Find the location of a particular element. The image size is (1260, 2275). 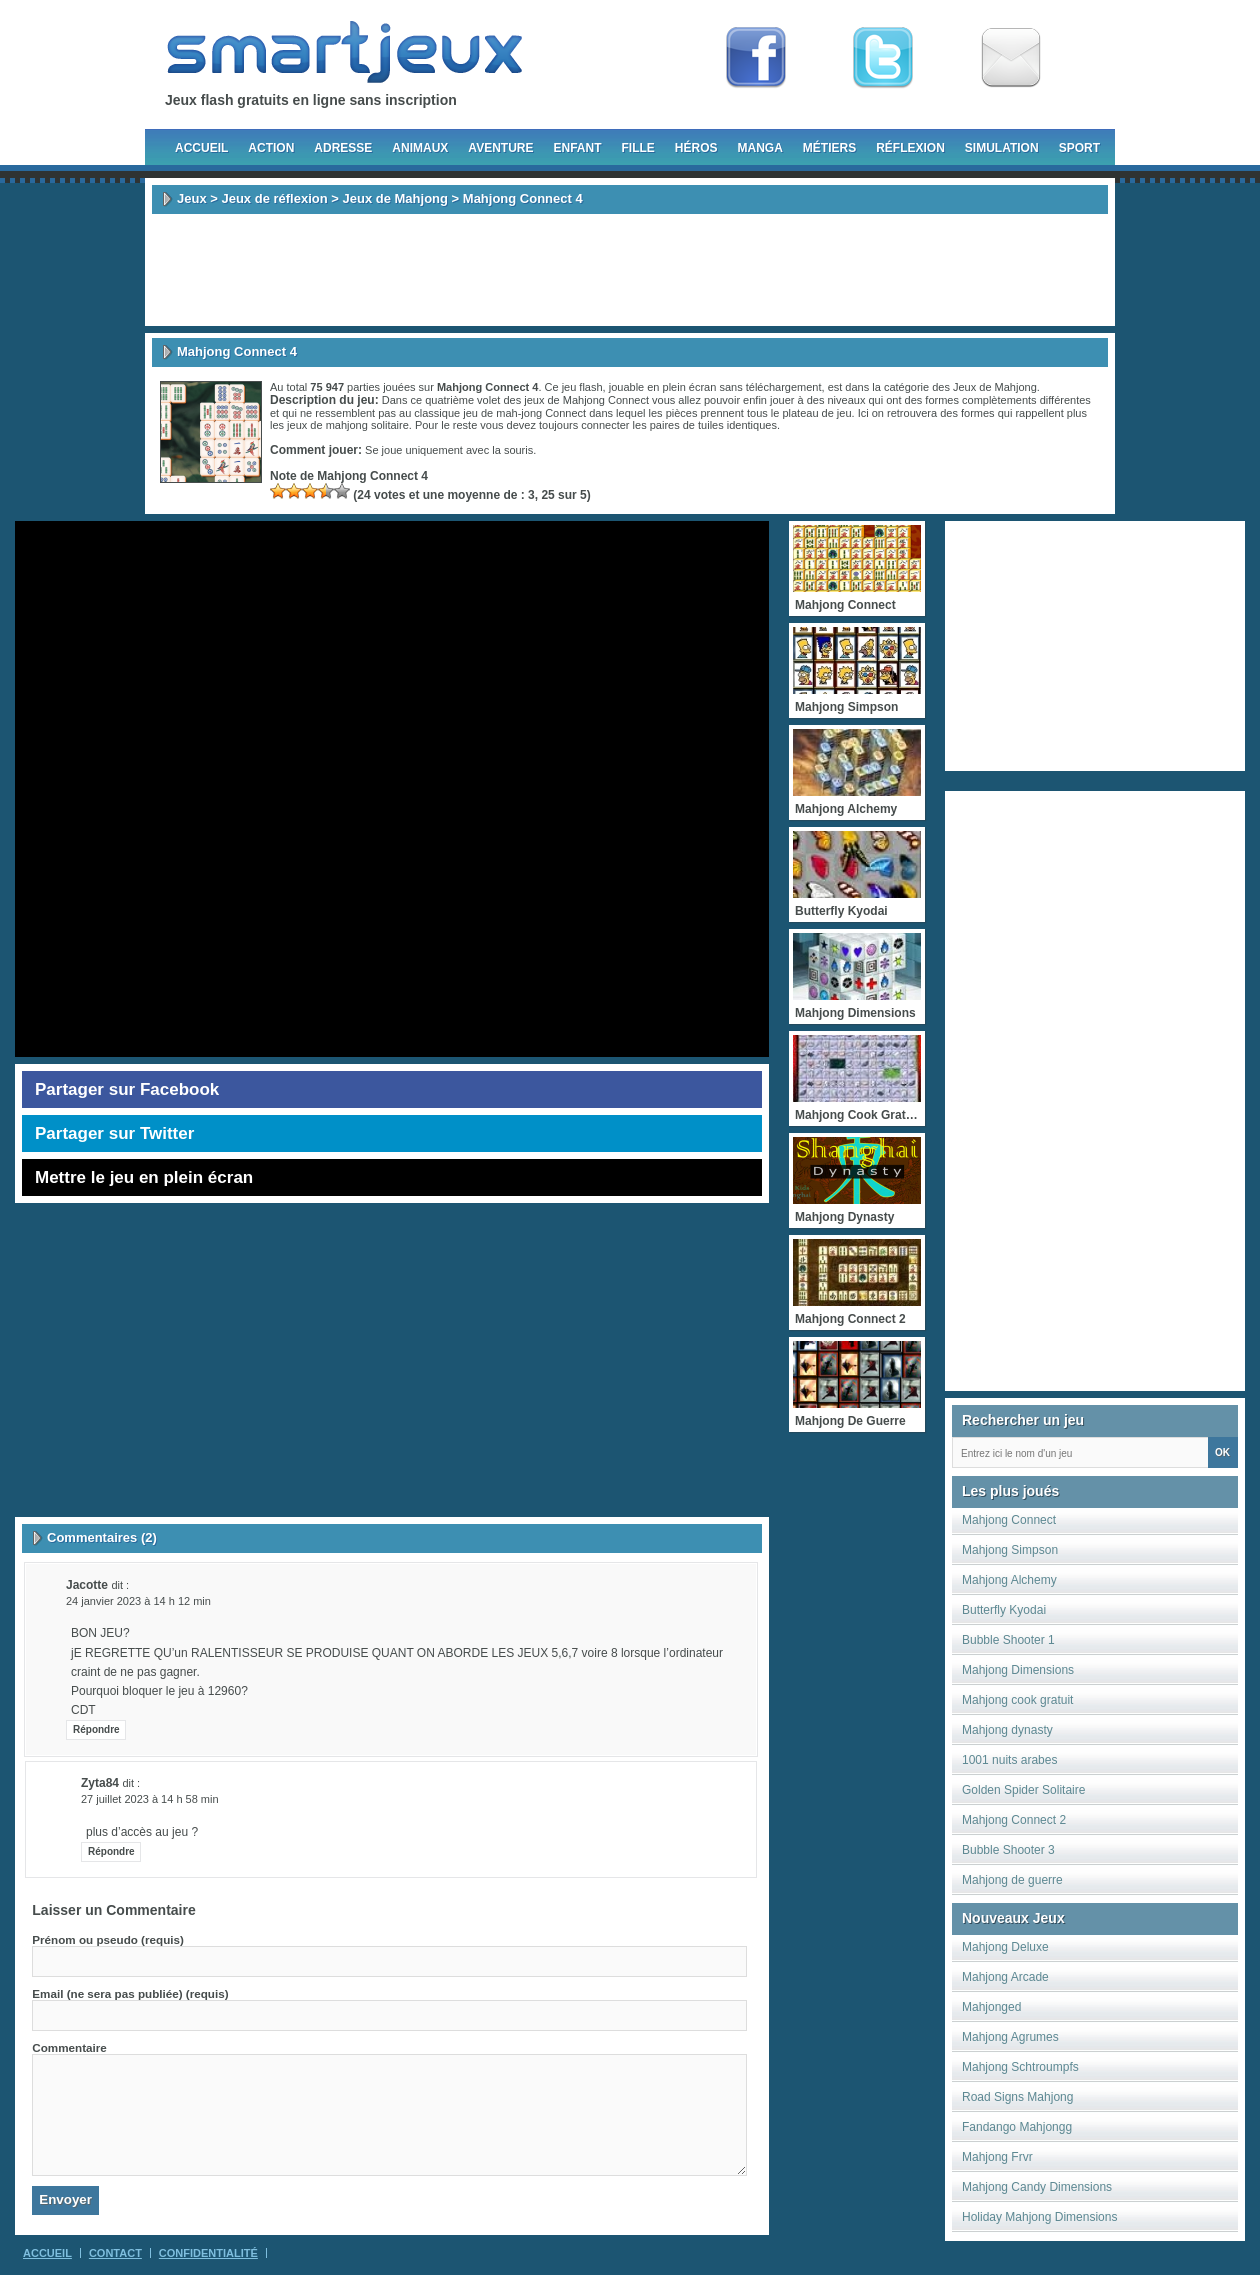

Road Signs Mahjong is located at coordinates (1017, 2097).